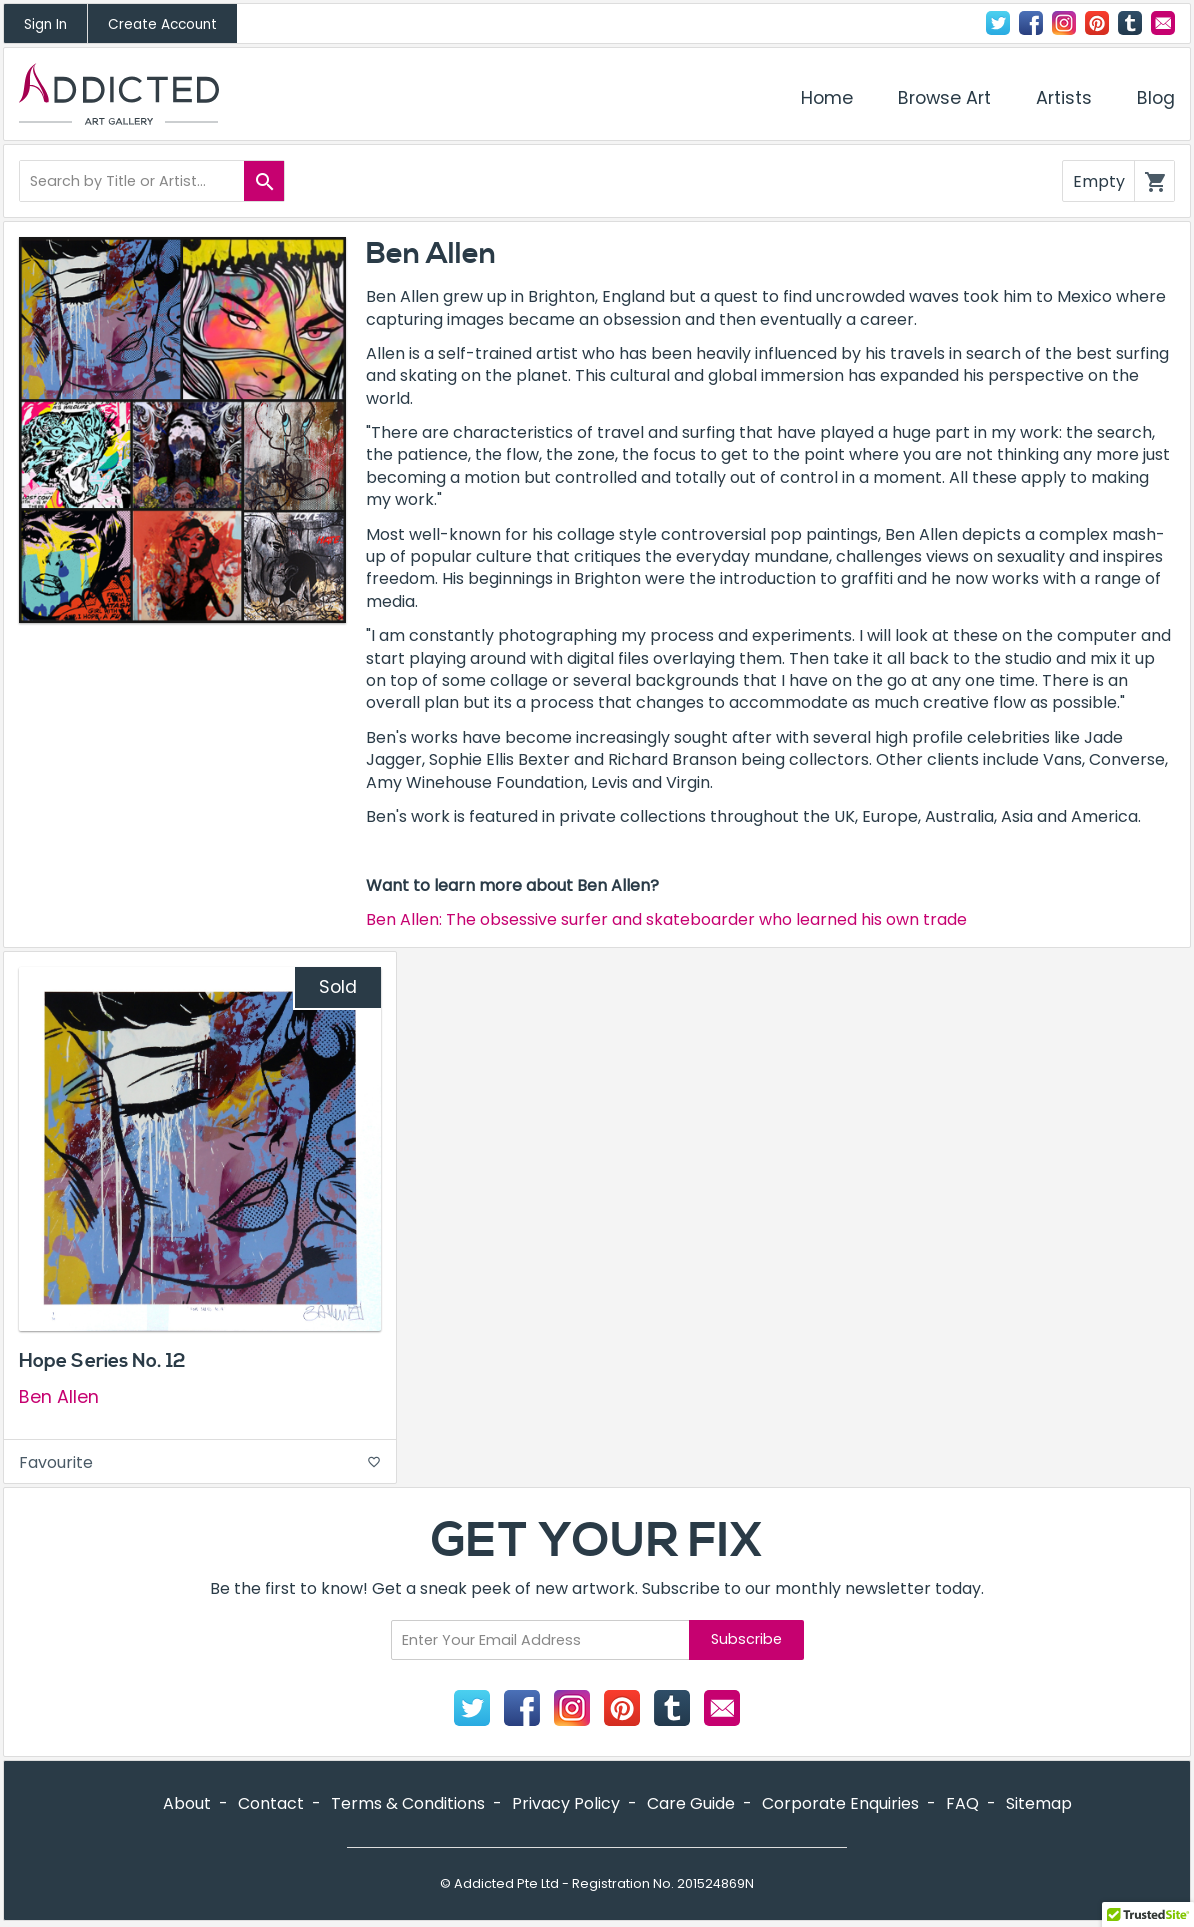  I want to click on Artists, so click(1064, 98).